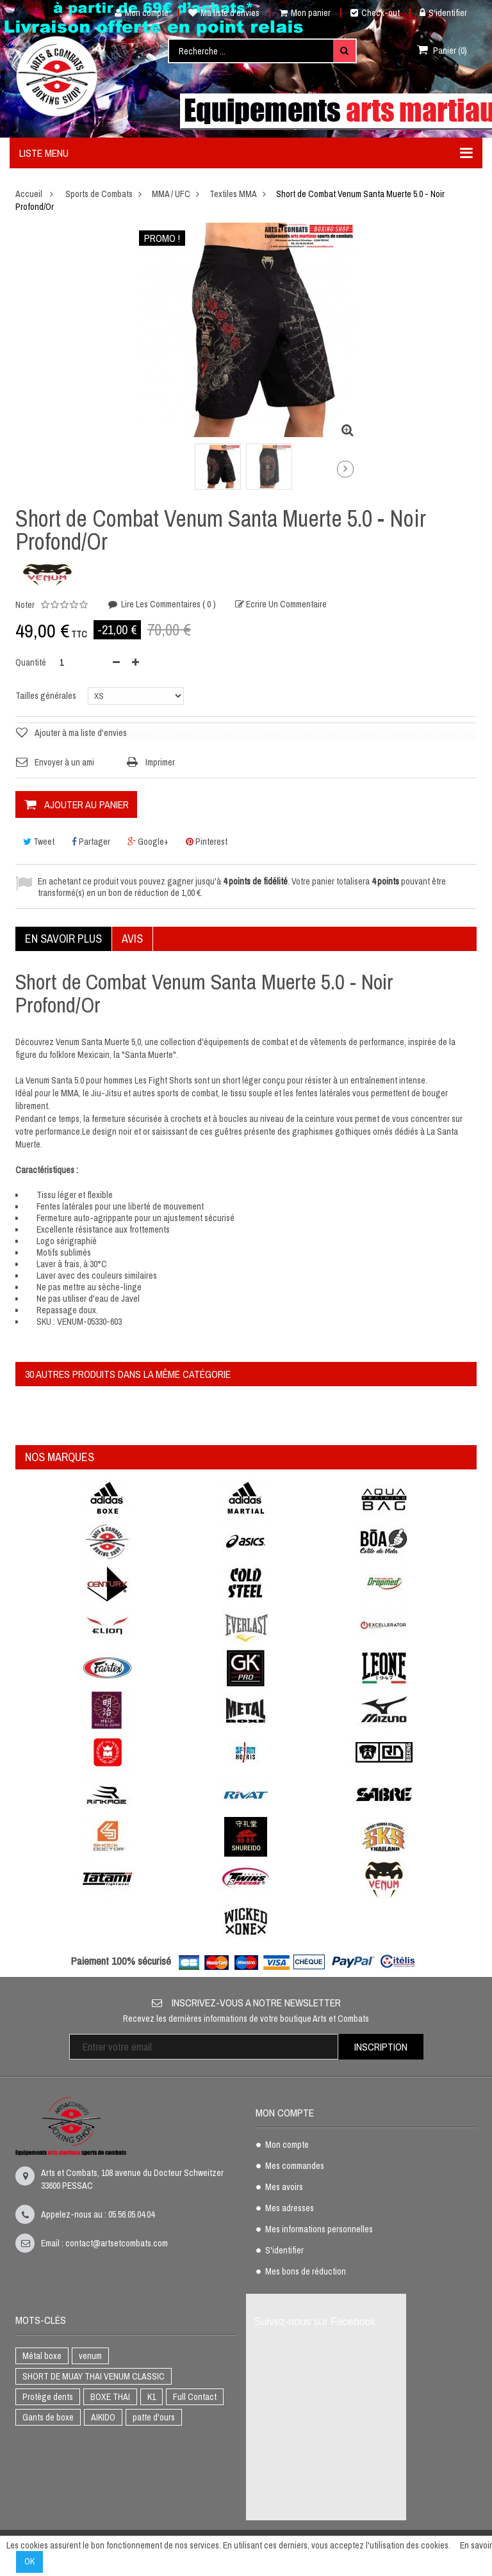 The width and height of the screenshot is (492, 2576). What do you see at coordinates (195, 2397) in the screenshot?
I see `Full Contact` at bounding box center [195, 2397].